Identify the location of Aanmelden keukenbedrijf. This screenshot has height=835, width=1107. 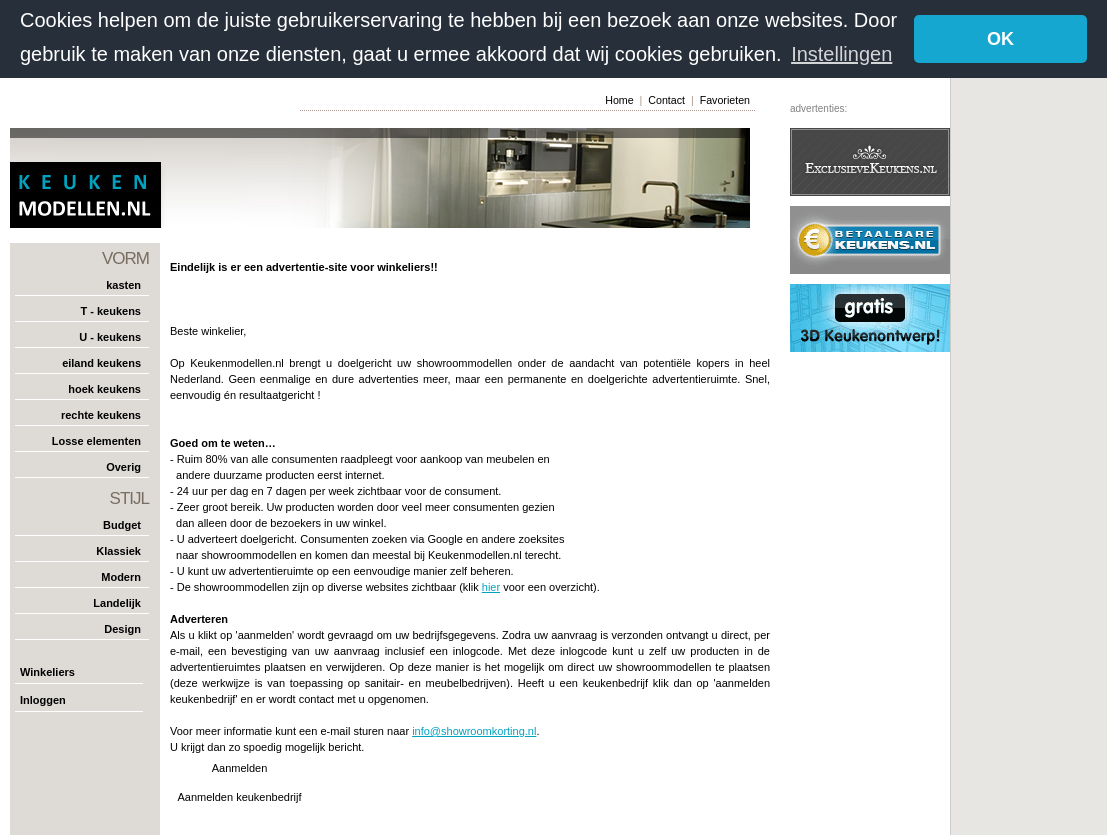
(239, 796).